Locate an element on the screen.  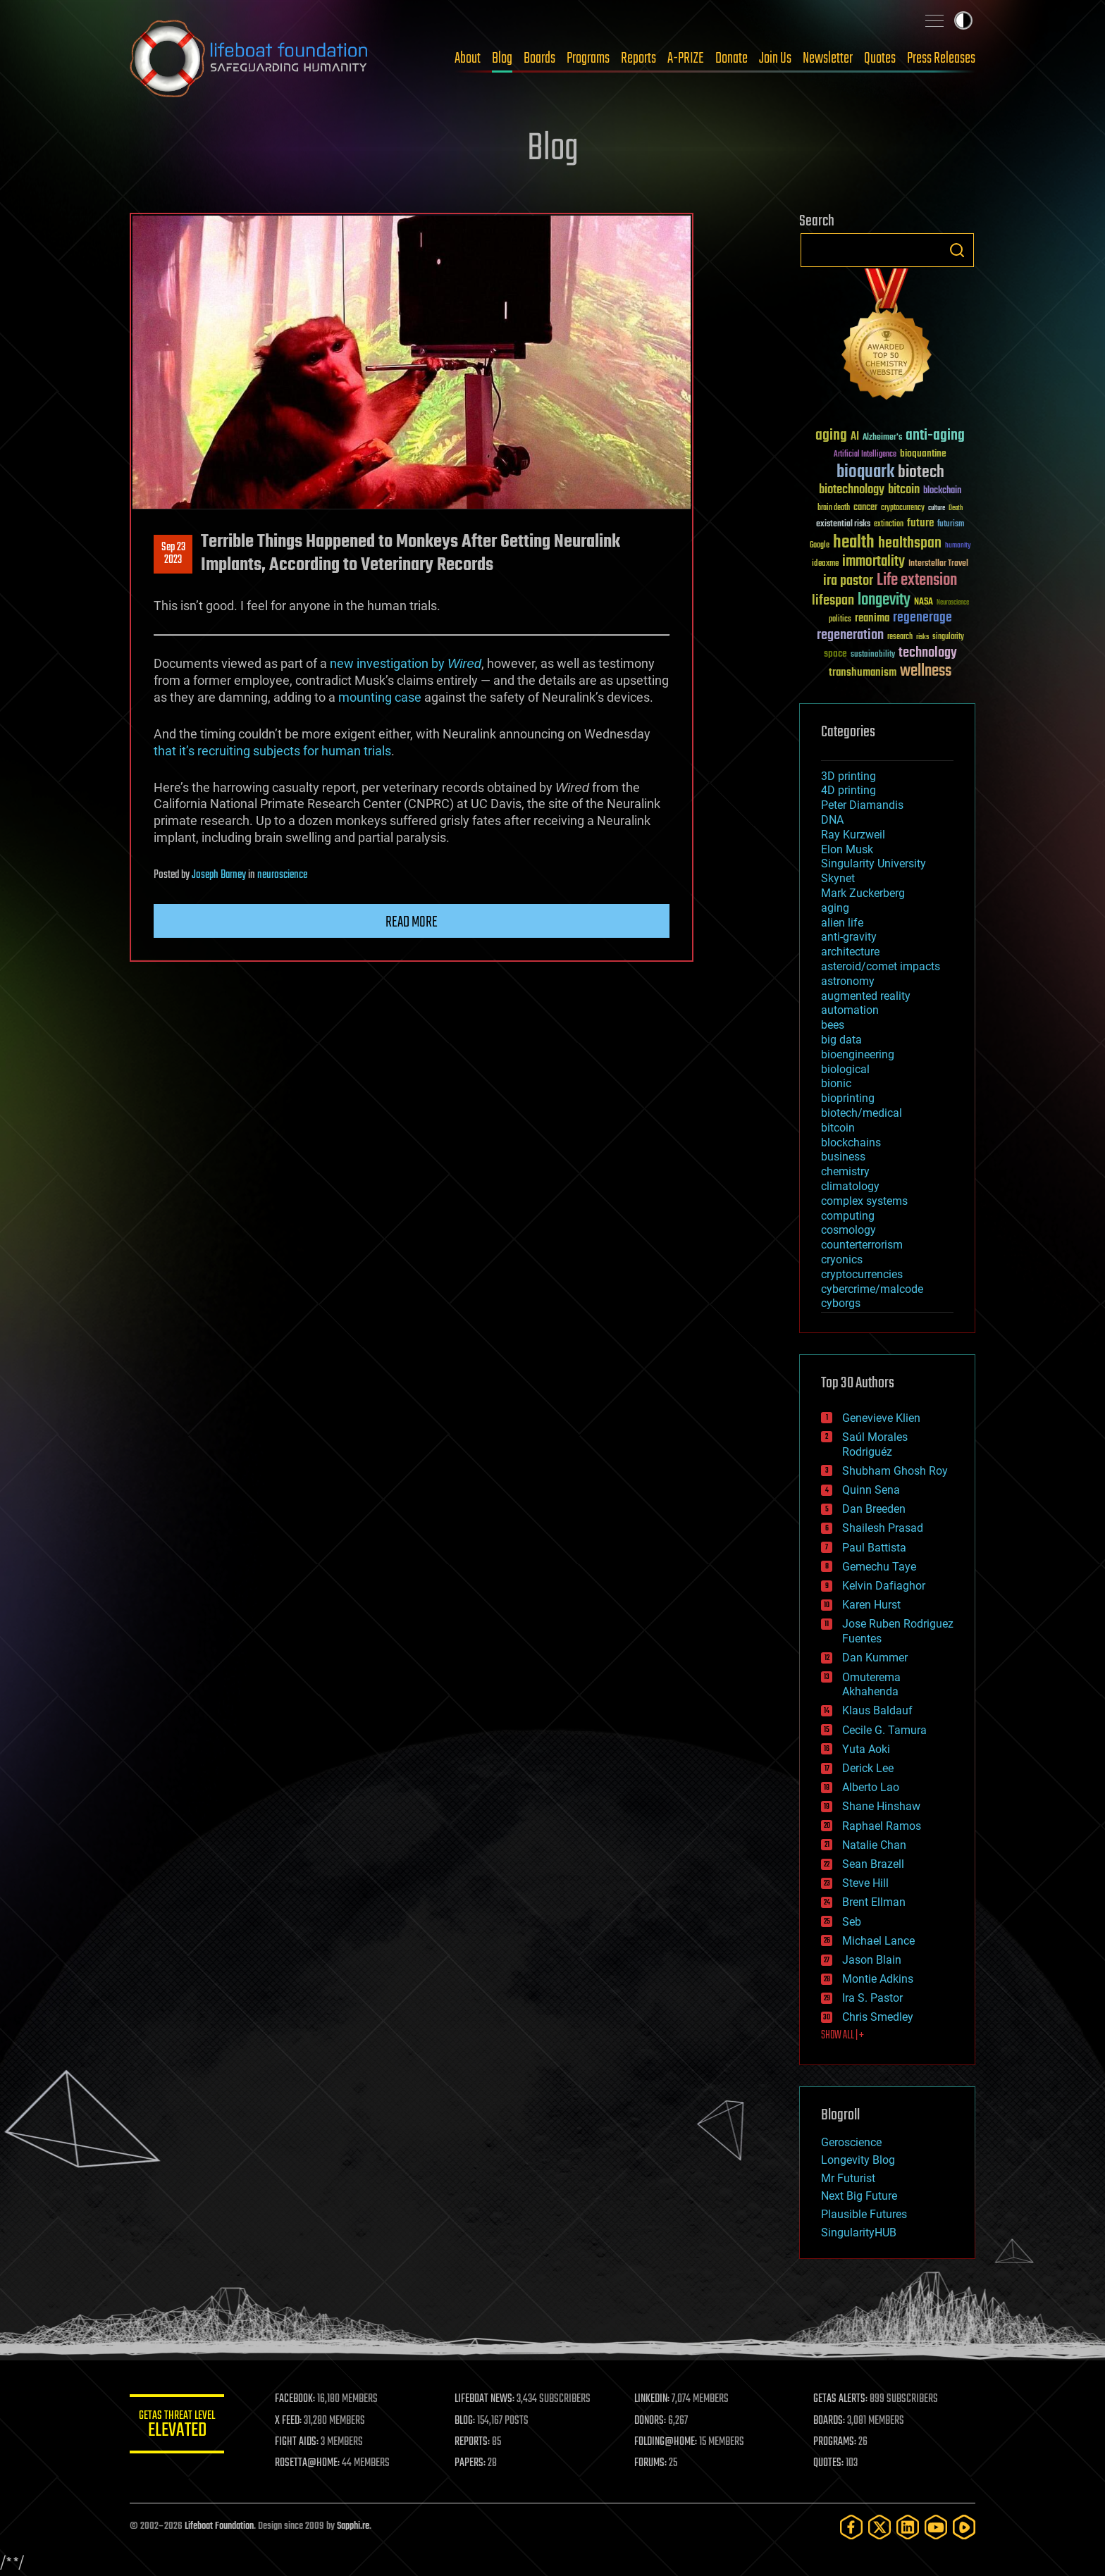
DNA is located at coordinates (832, 819).